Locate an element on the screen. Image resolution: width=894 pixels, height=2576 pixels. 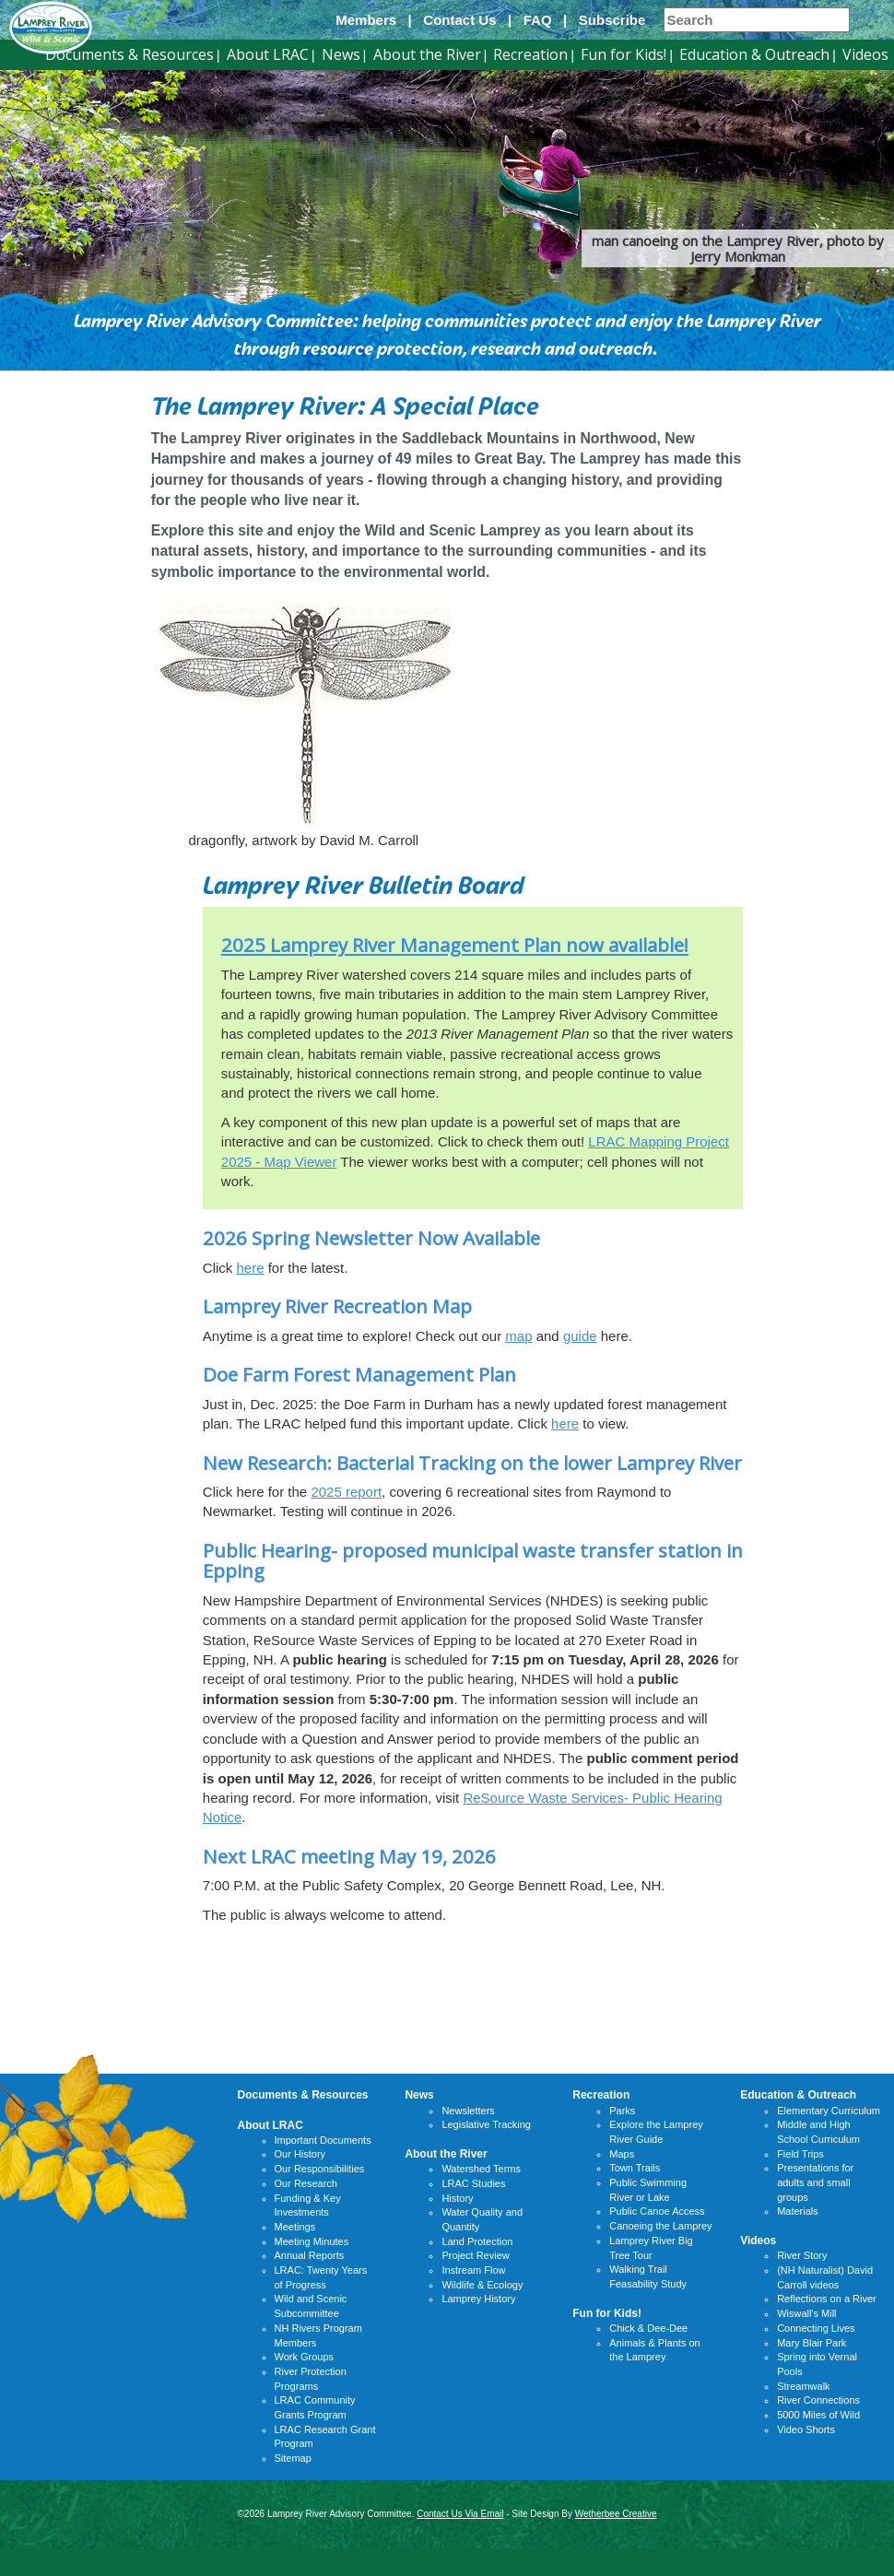
Annual Reports is located at coordinates (310, 2255).